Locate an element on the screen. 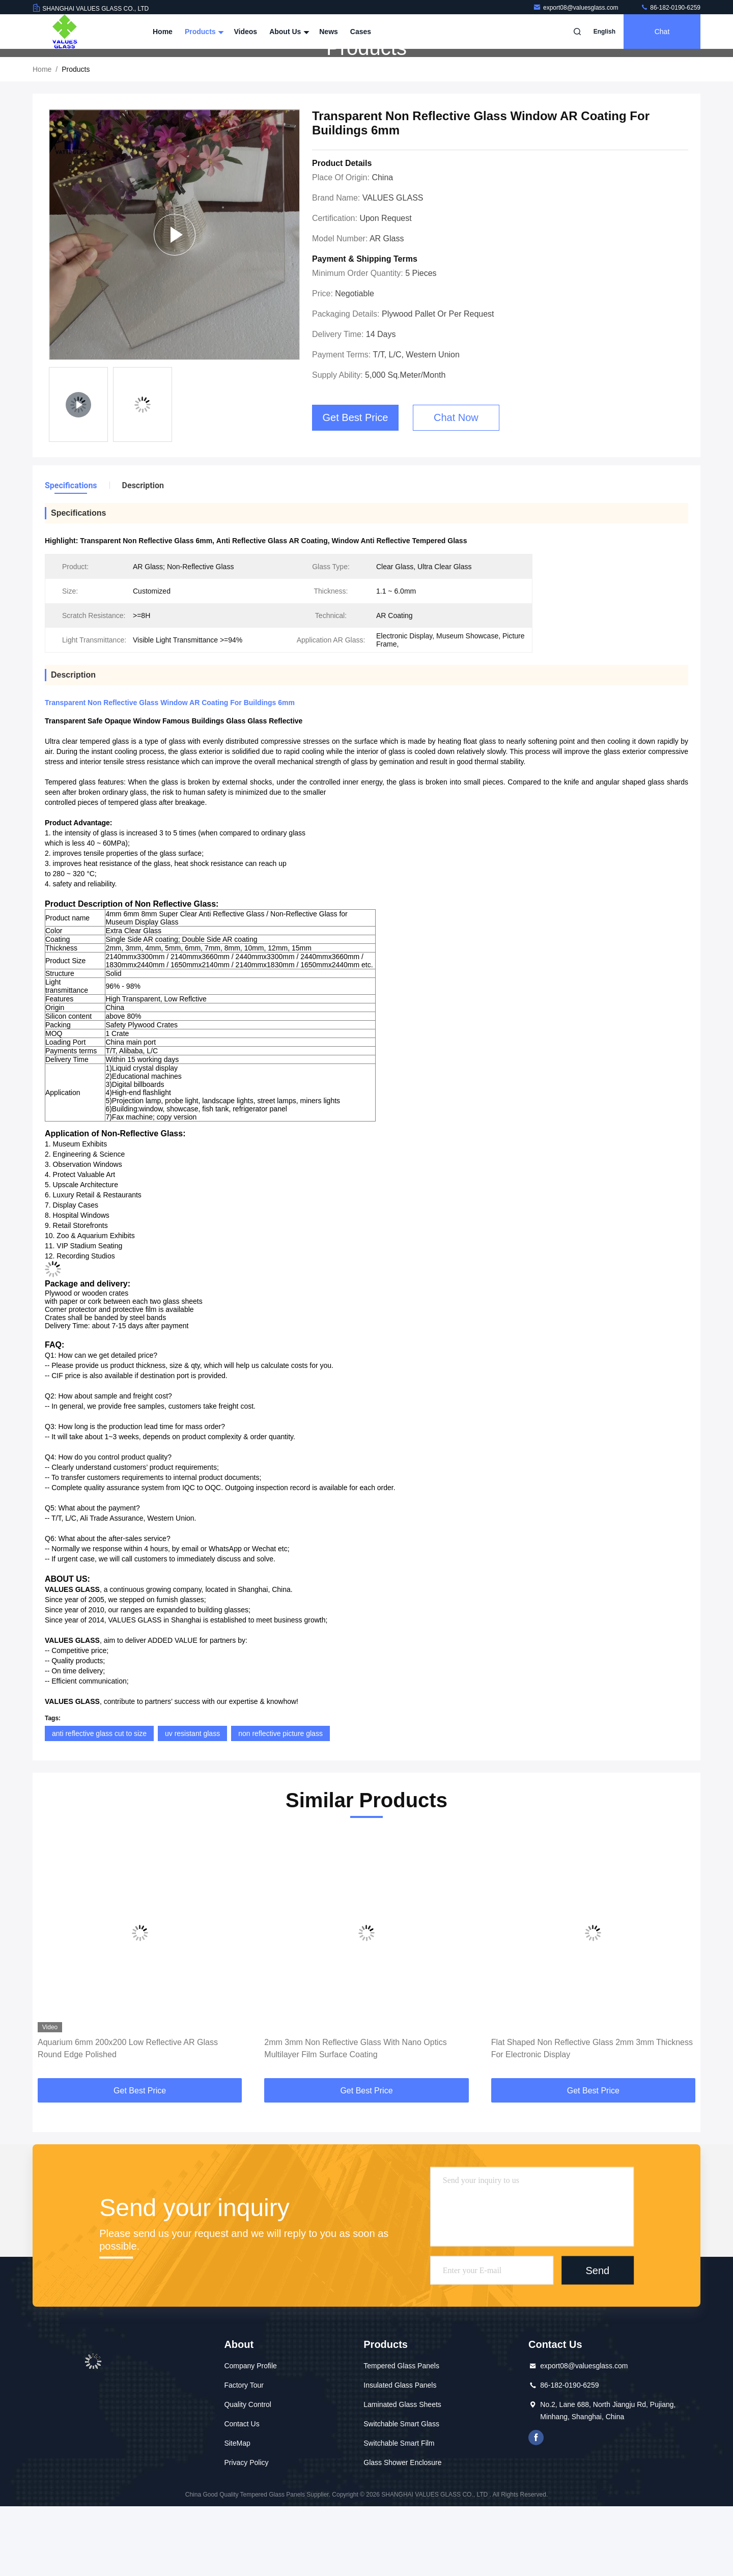 The width and height of the screenshot is (733, 2576). export08@valuesglass.com is located at coordinates (576, 7).